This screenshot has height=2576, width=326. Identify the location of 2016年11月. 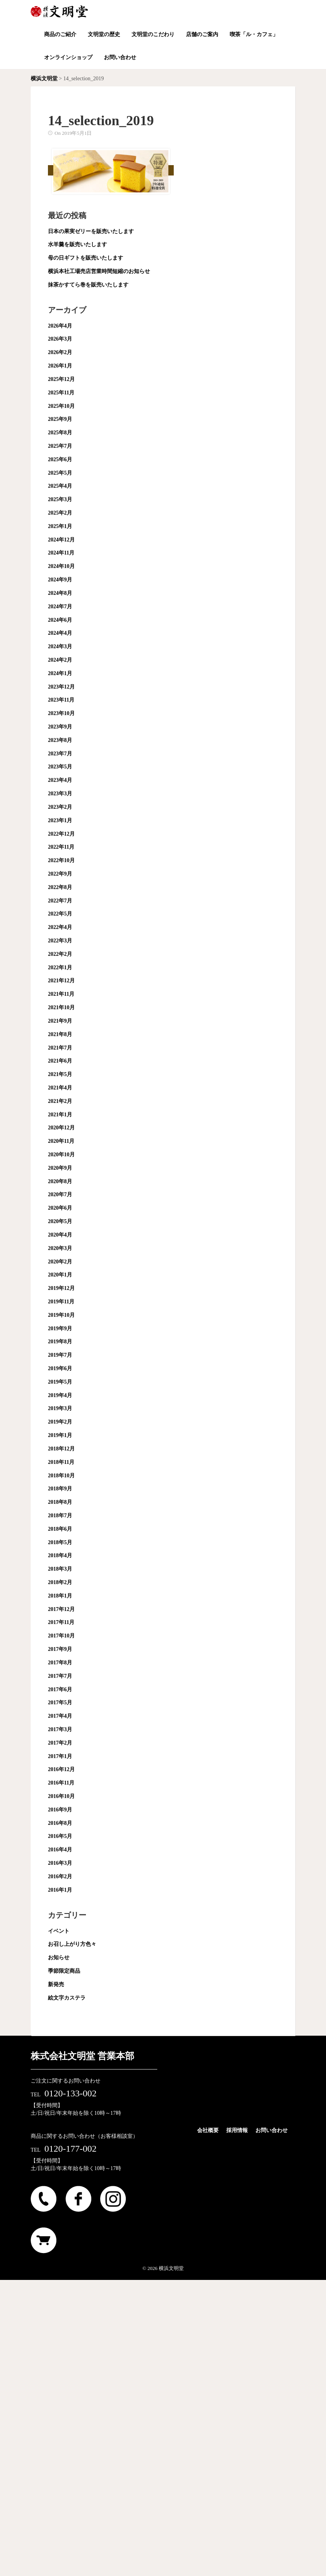
(61, 1783).